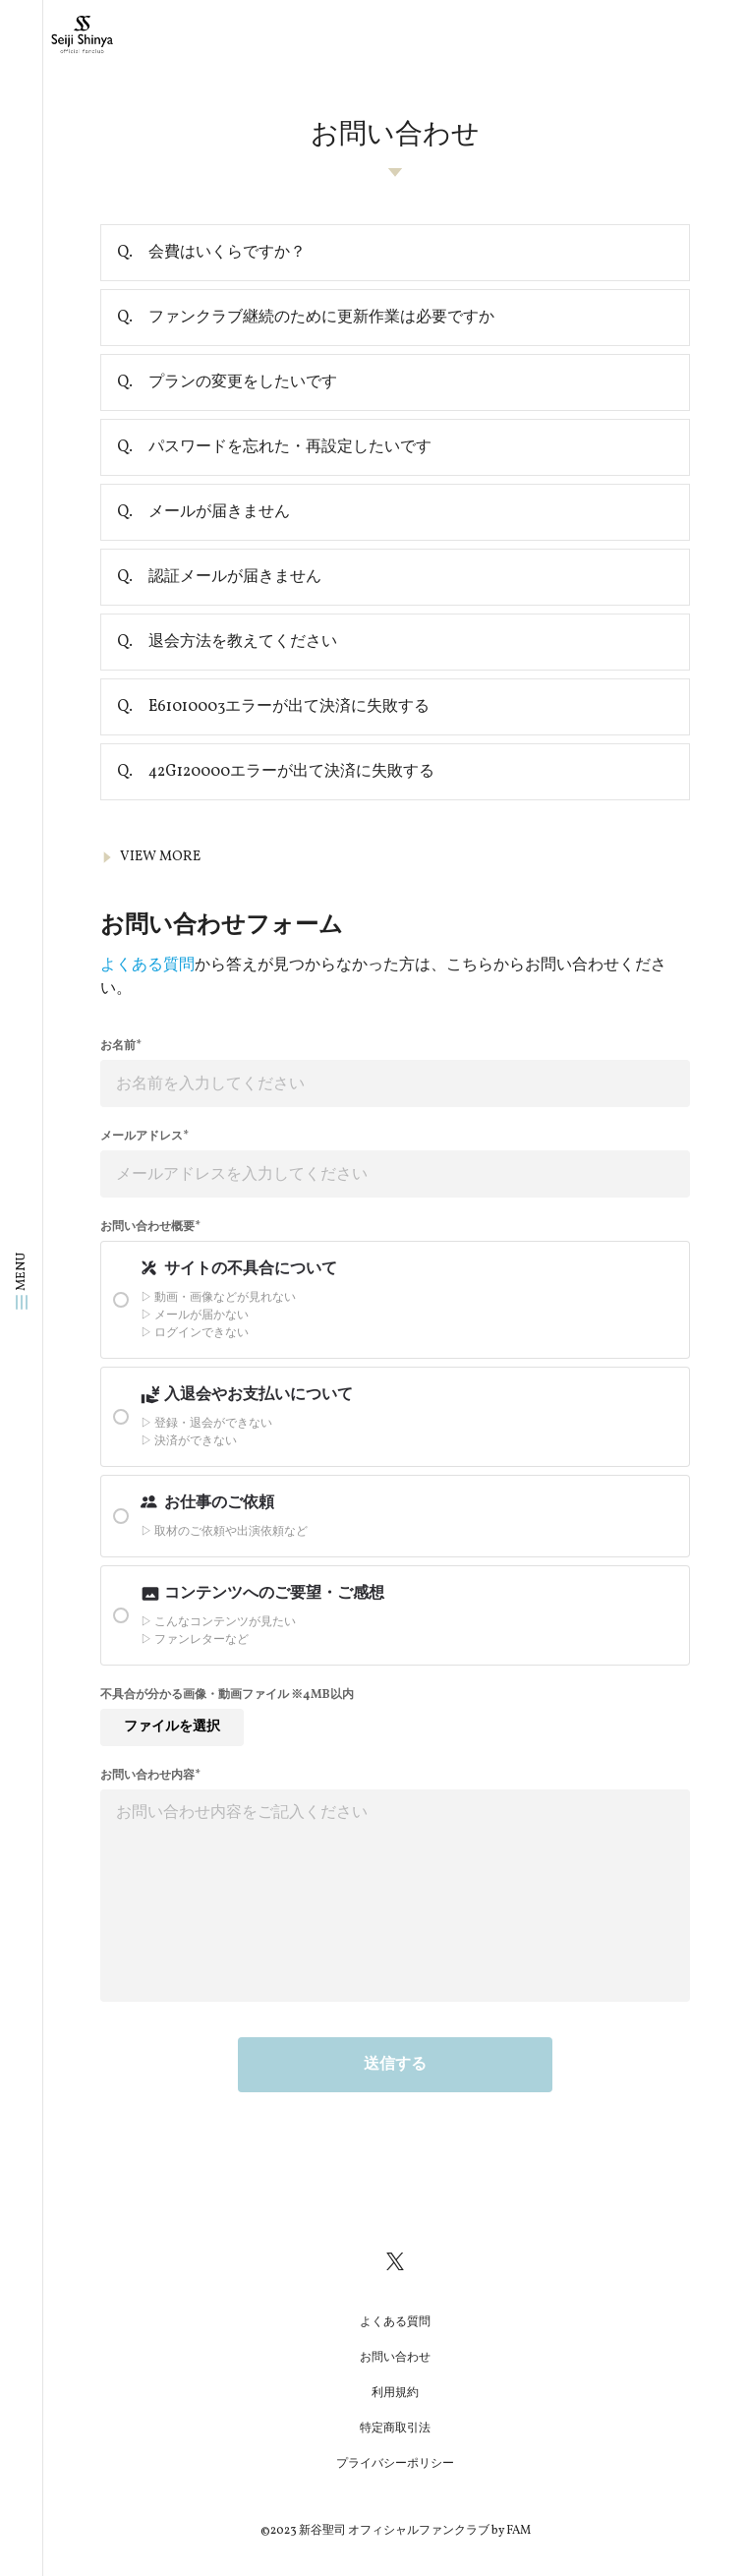 This screenshot has width=747, height=2576. Describe the element at coordinates (395, 2065) in the screenshot. I see `送信する` at that location.